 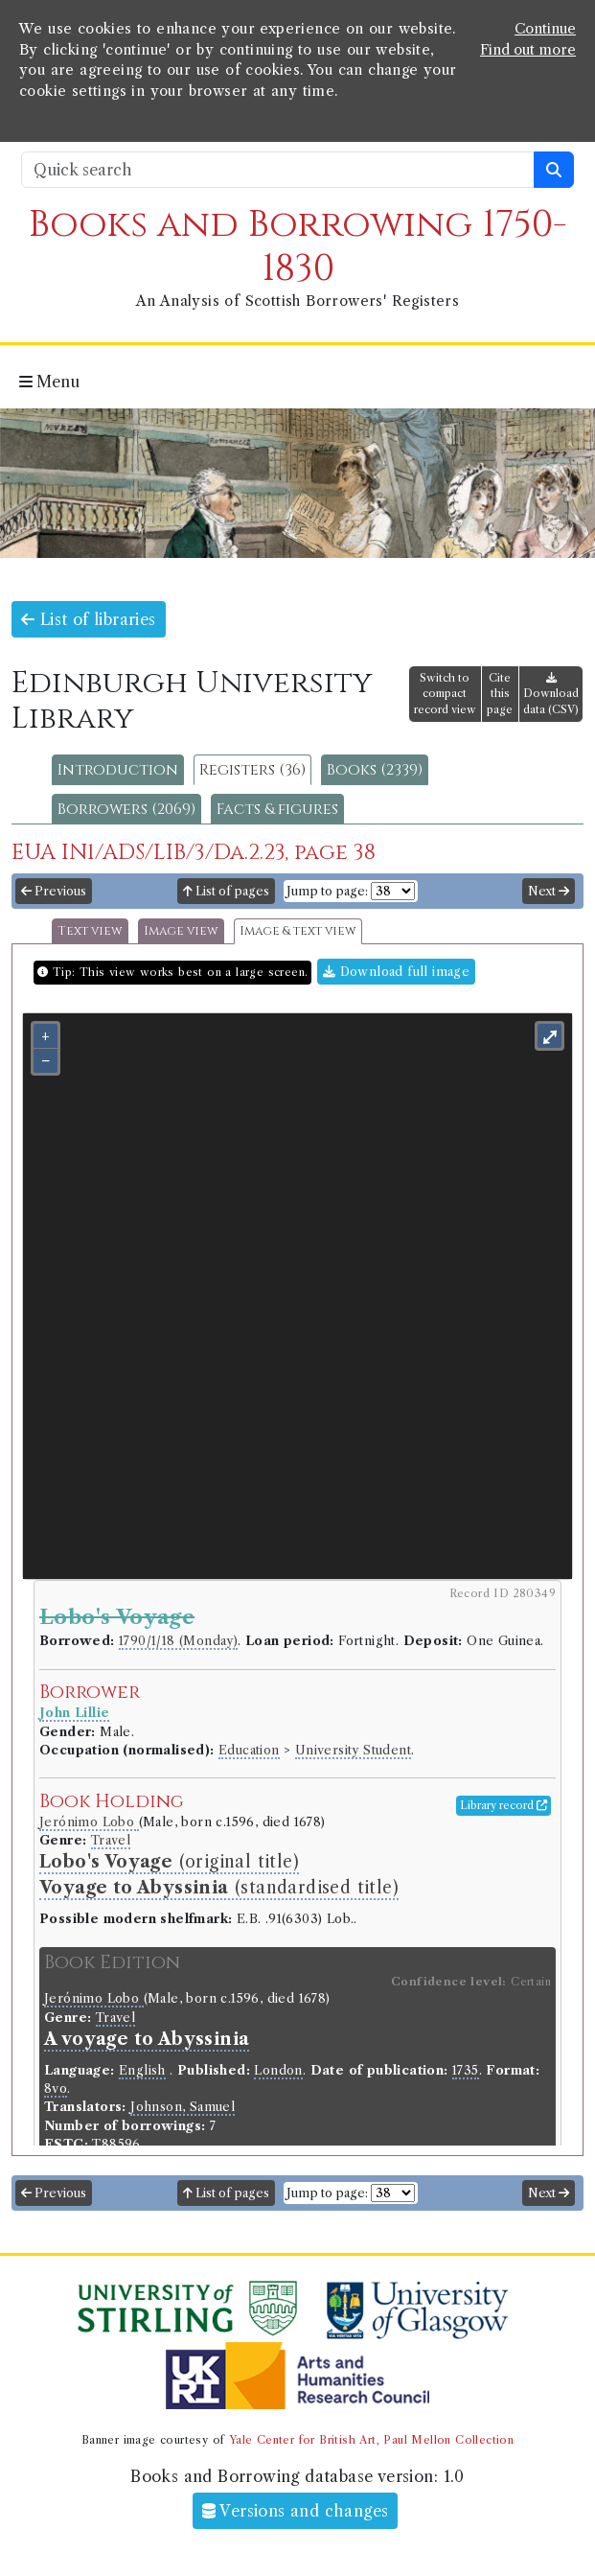 What do you see at coordinates (226, 891) in the screenshot?
I see `List of pages` at bounding box center [226, 891].